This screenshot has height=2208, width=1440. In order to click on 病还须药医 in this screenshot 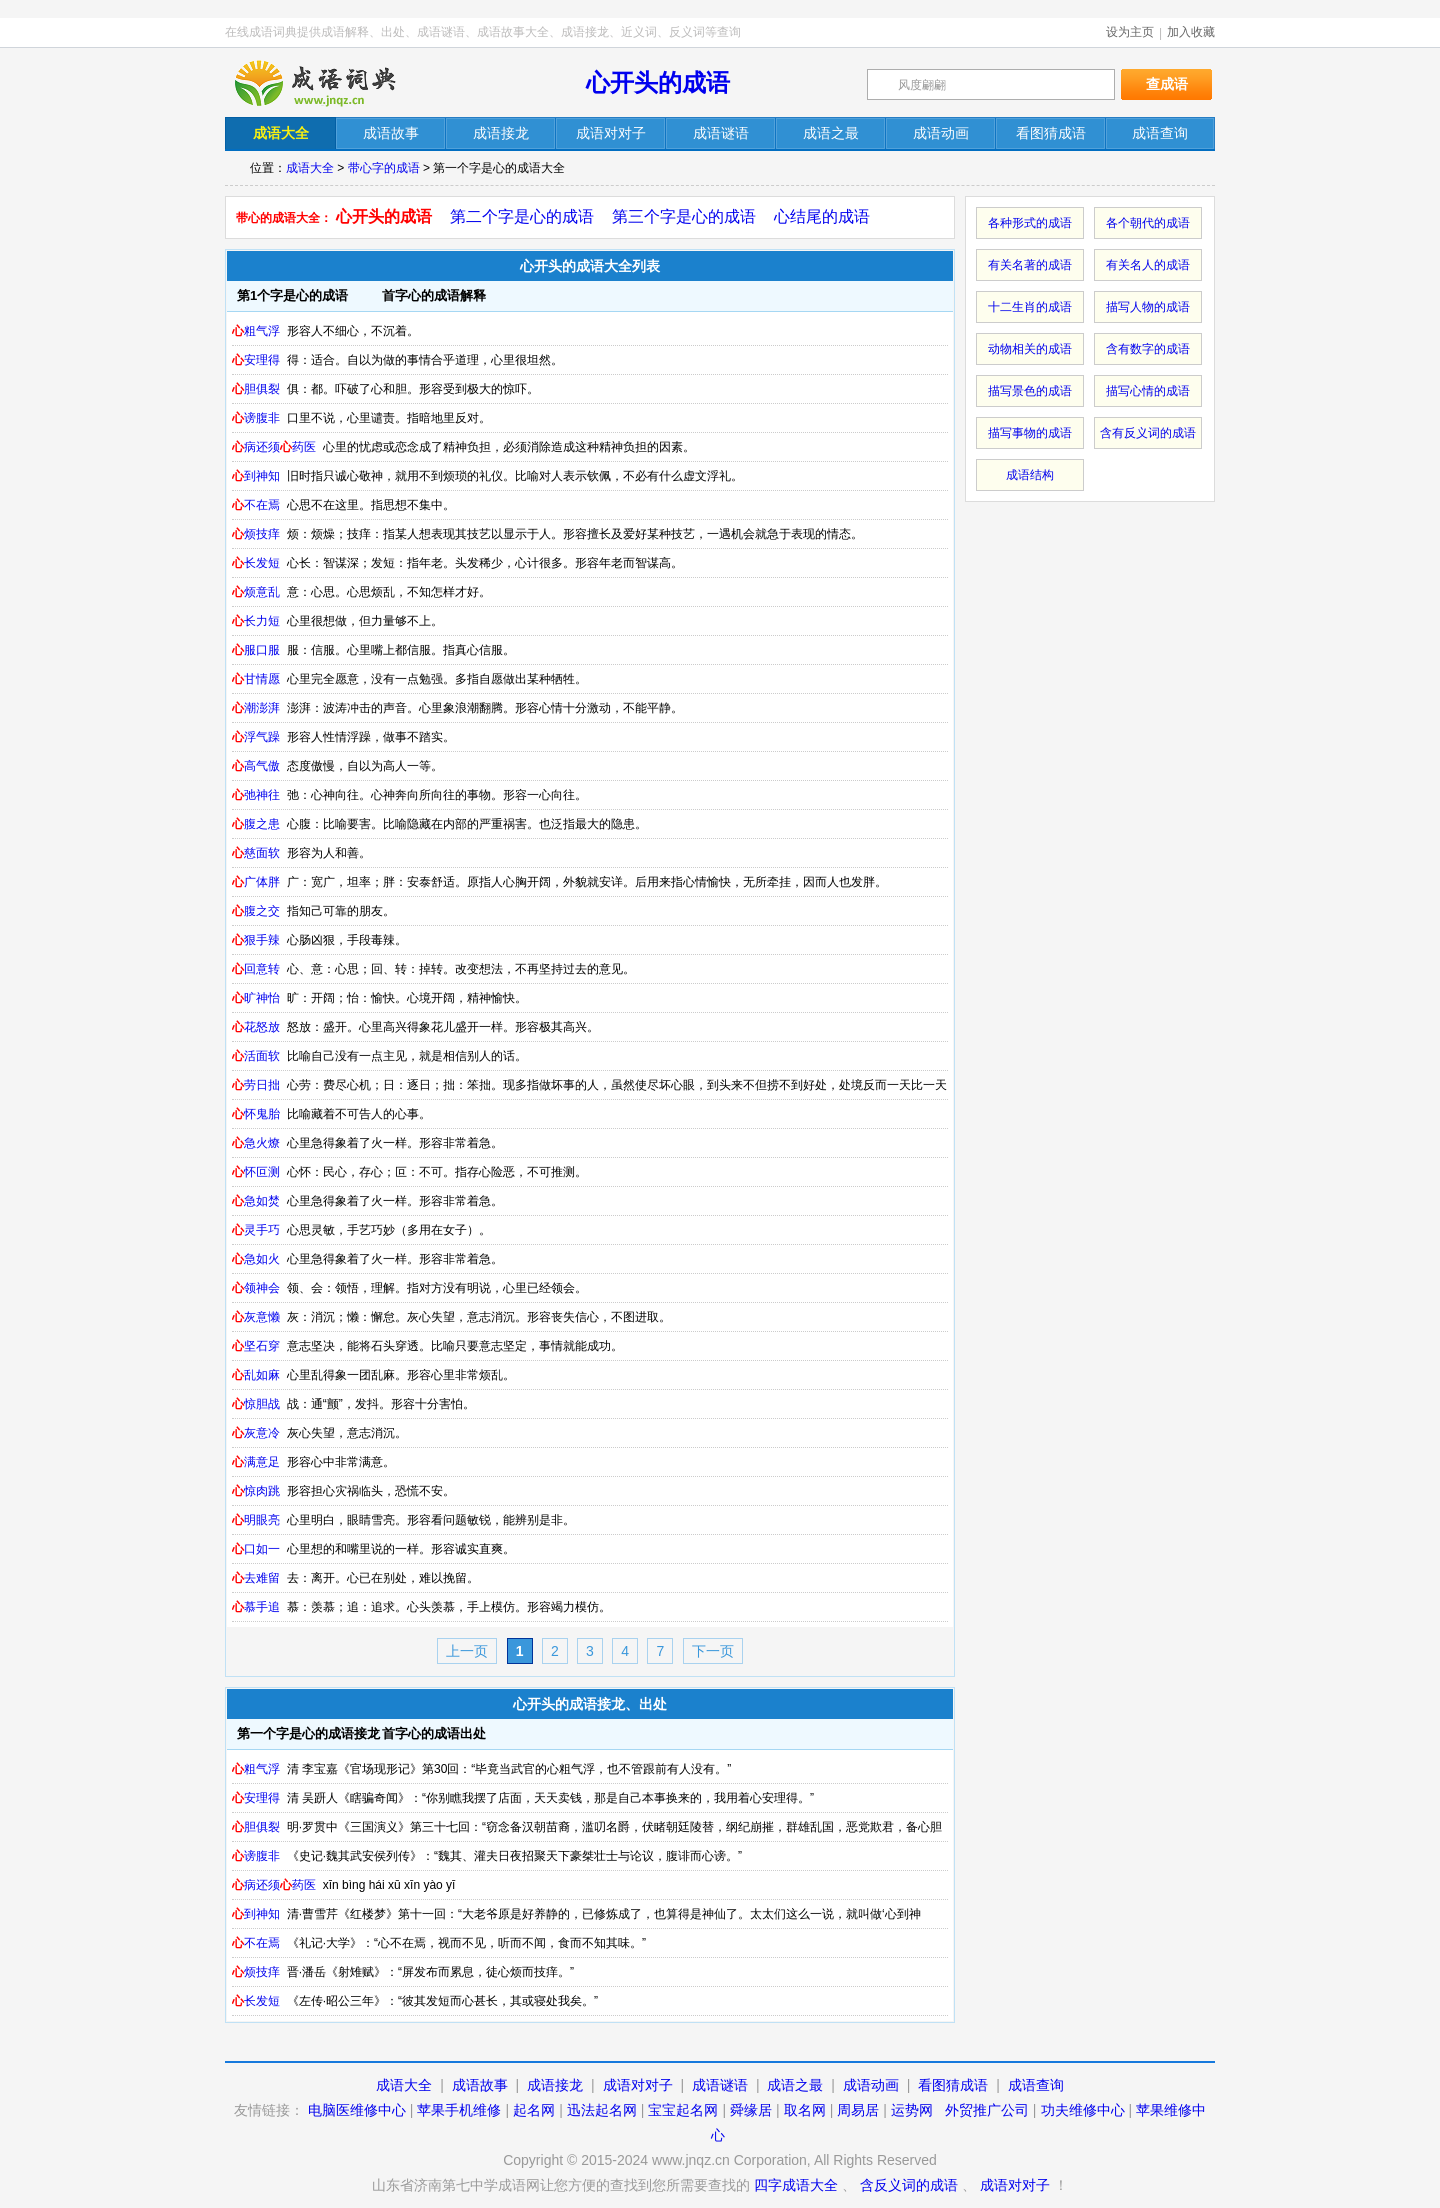, I will do `click(274, 447)`.